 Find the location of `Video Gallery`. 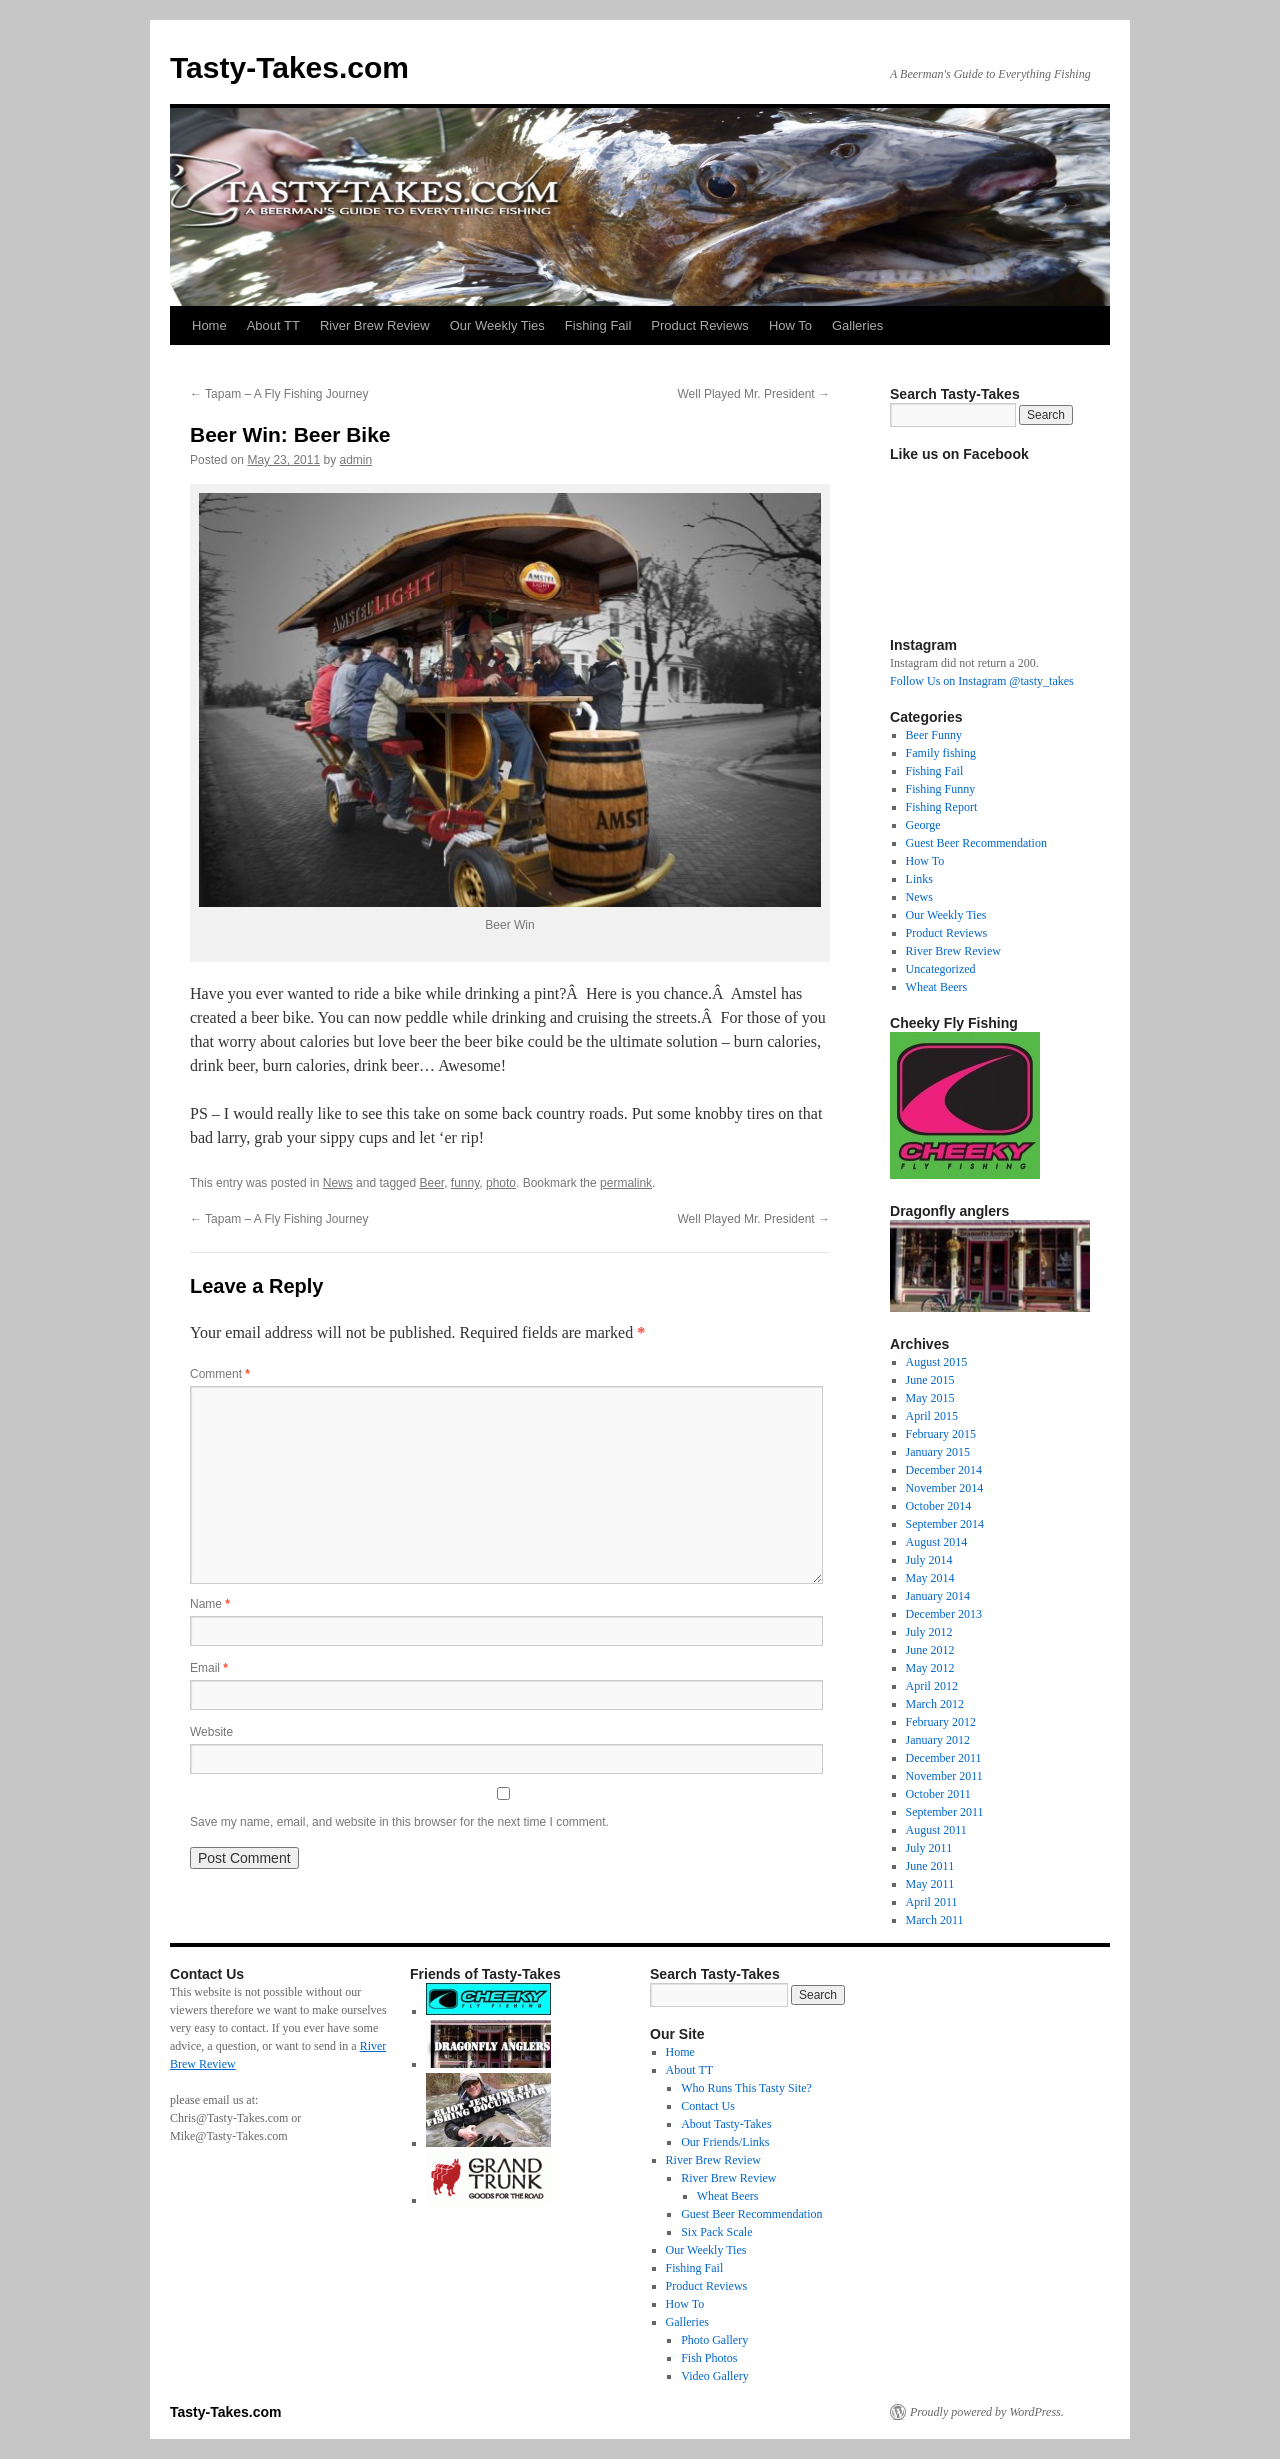

Video Gallery is located at coordinates (715, 2376).